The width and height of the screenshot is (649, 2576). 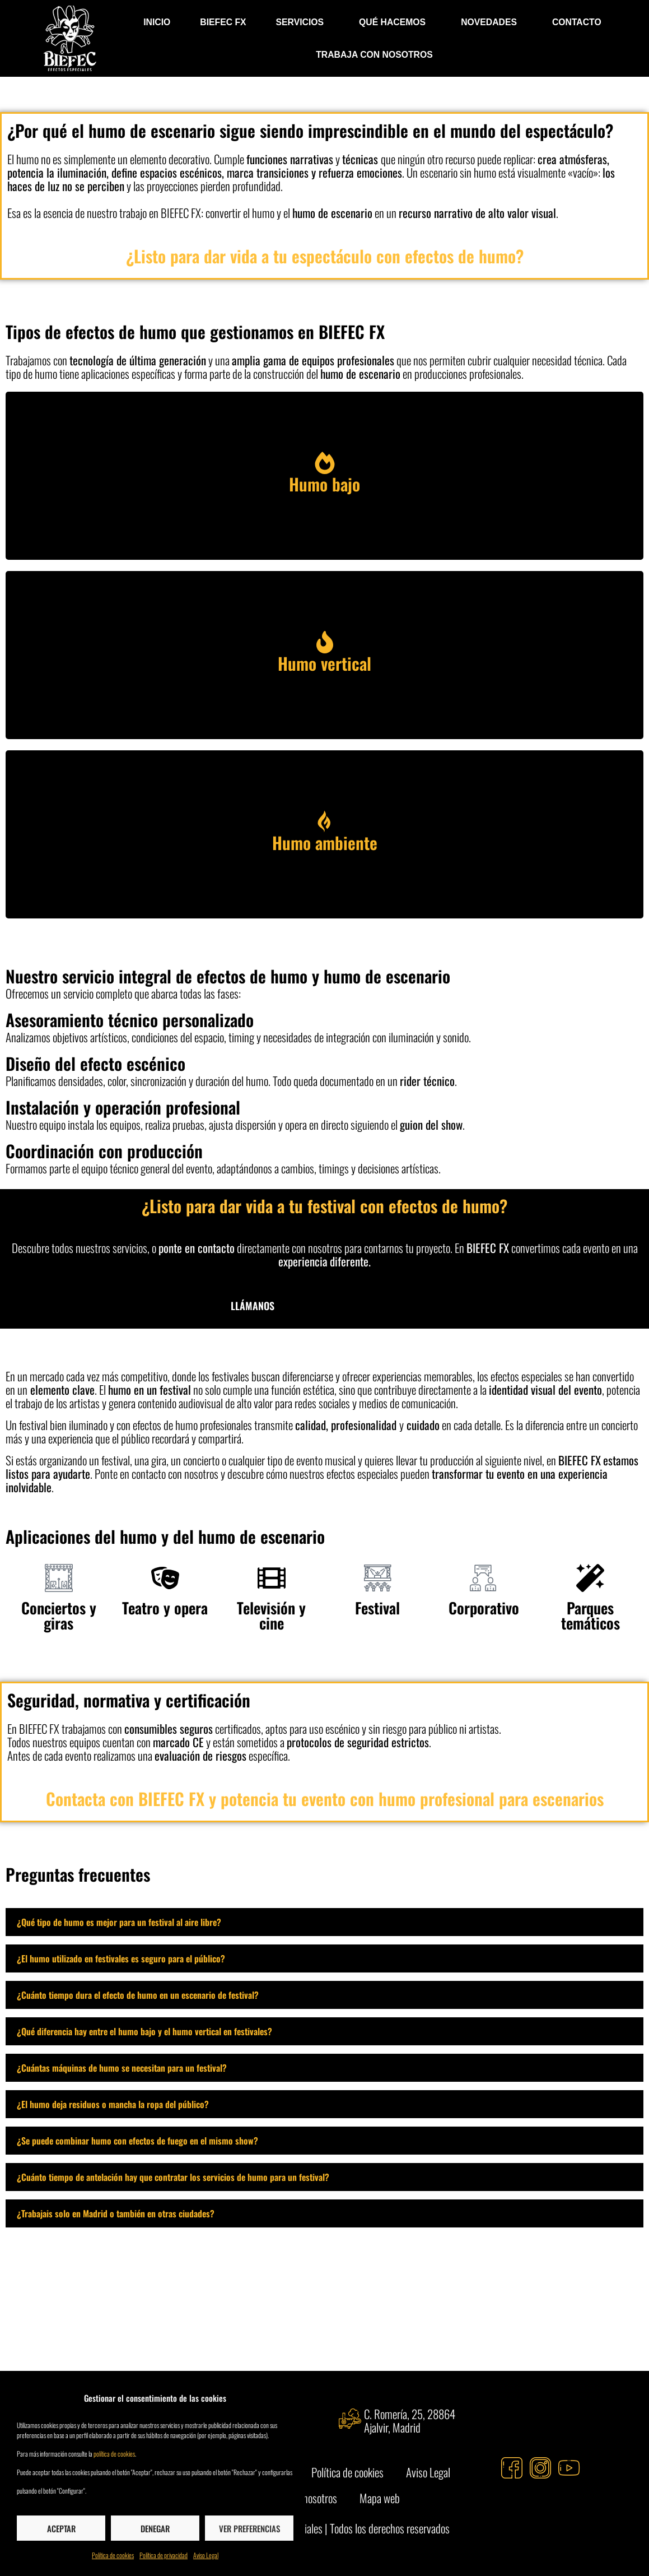 What do you see at coordinates (374, 54) in the screenshot?
I see `Trabaja con nosotros` at bounding box center [374, 54].